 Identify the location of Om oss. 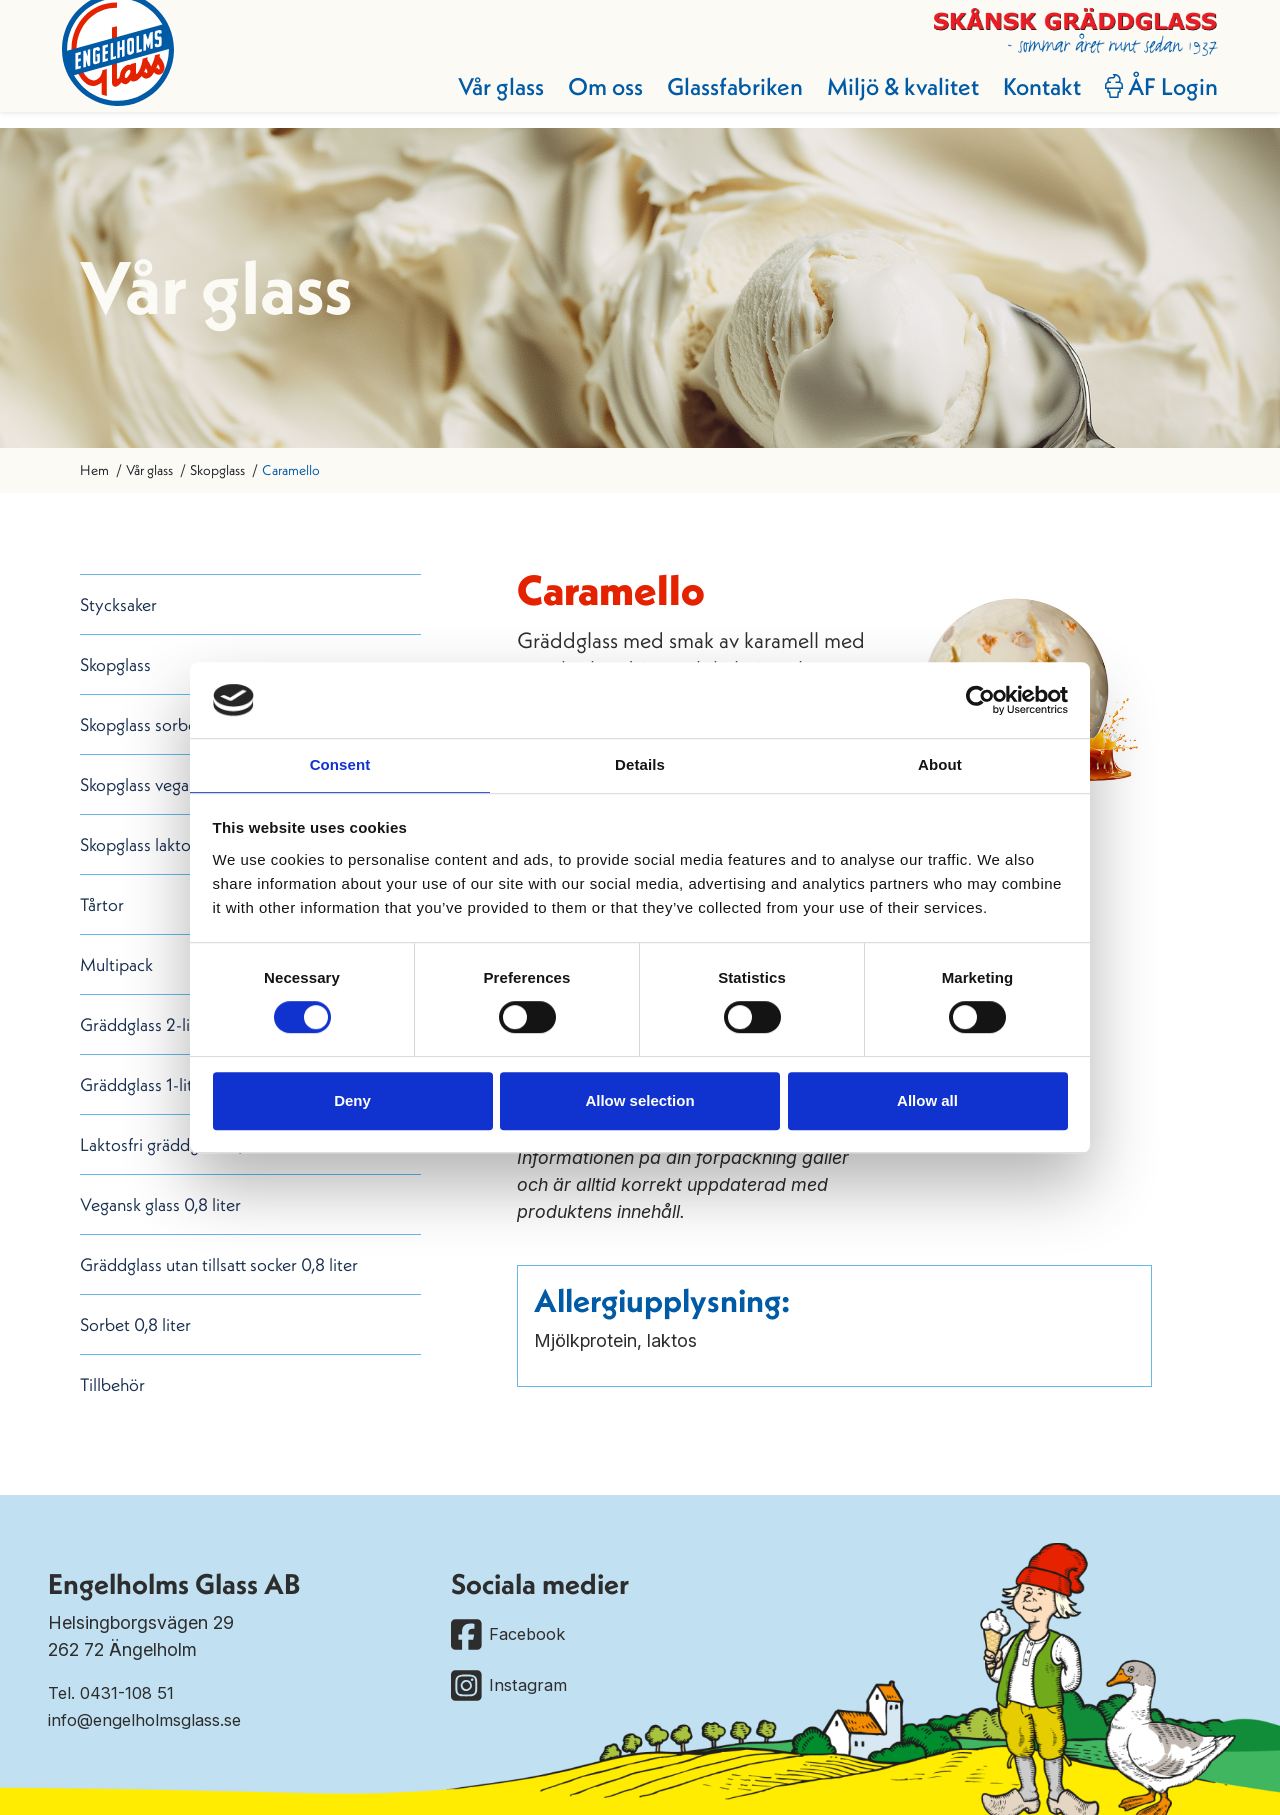
(587, 102).